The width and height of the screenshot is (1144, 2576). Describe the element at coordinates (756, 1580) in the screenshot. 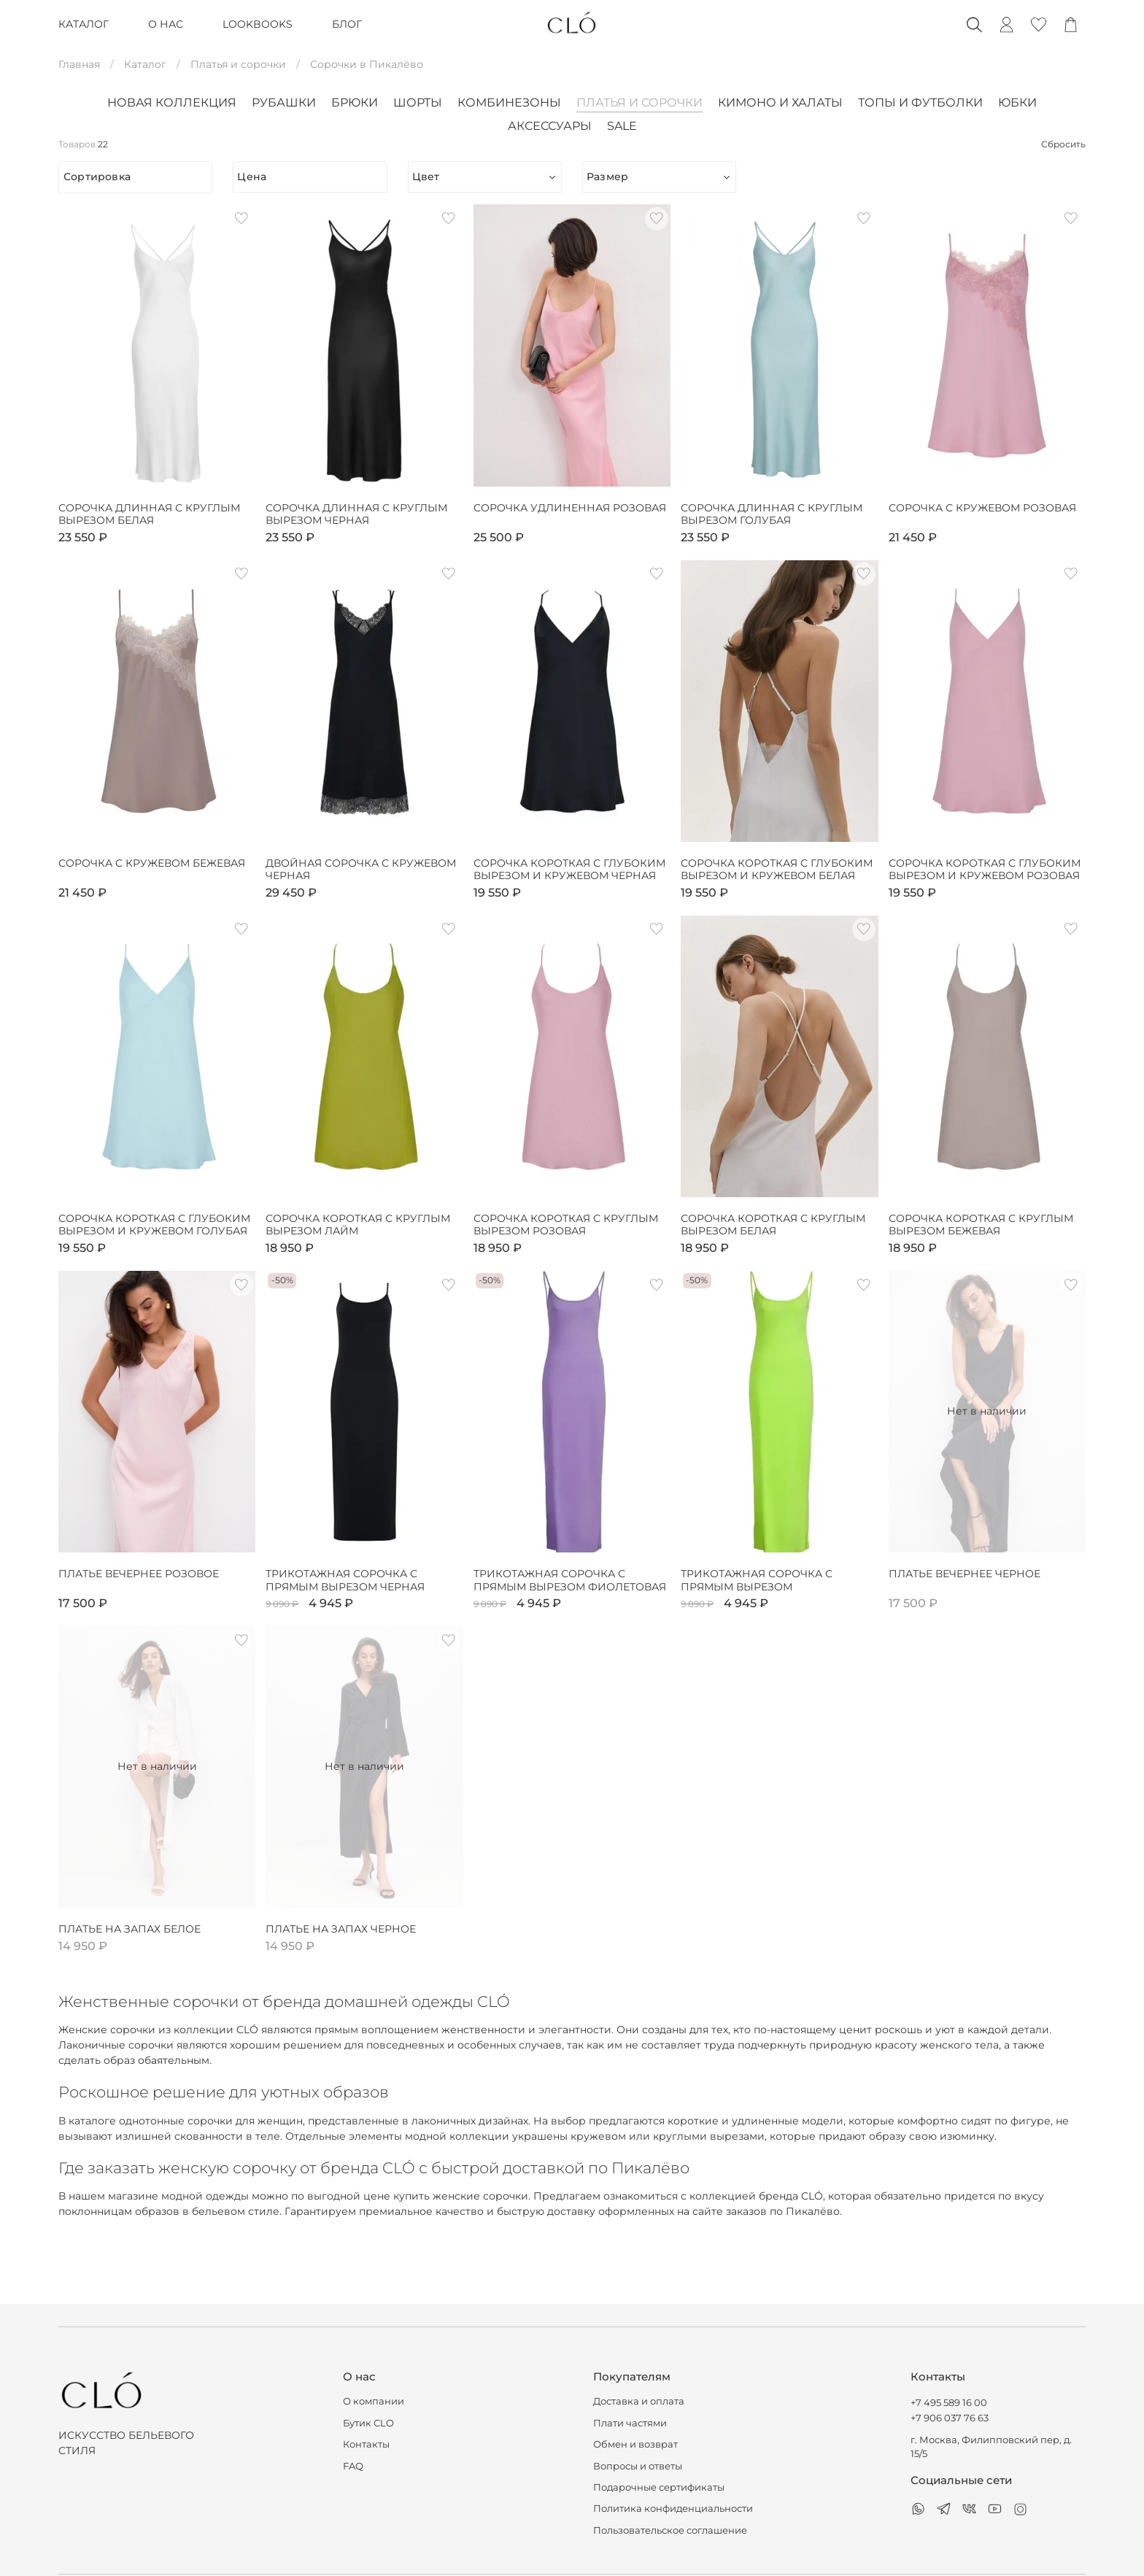

I see `Трикотажная сорочка с прямым вырезом` at that location.